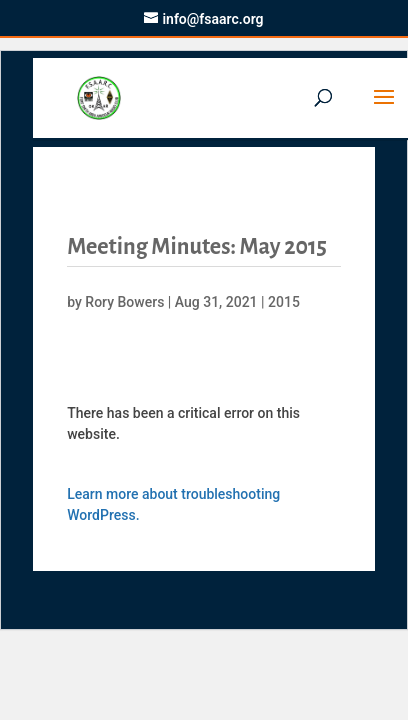 The height and width of the screenshot is (720, 408). What do you see at coordinates (124, 302) in the screenshot?
I see `Rory Bowers` at bounding box center [124, 302].